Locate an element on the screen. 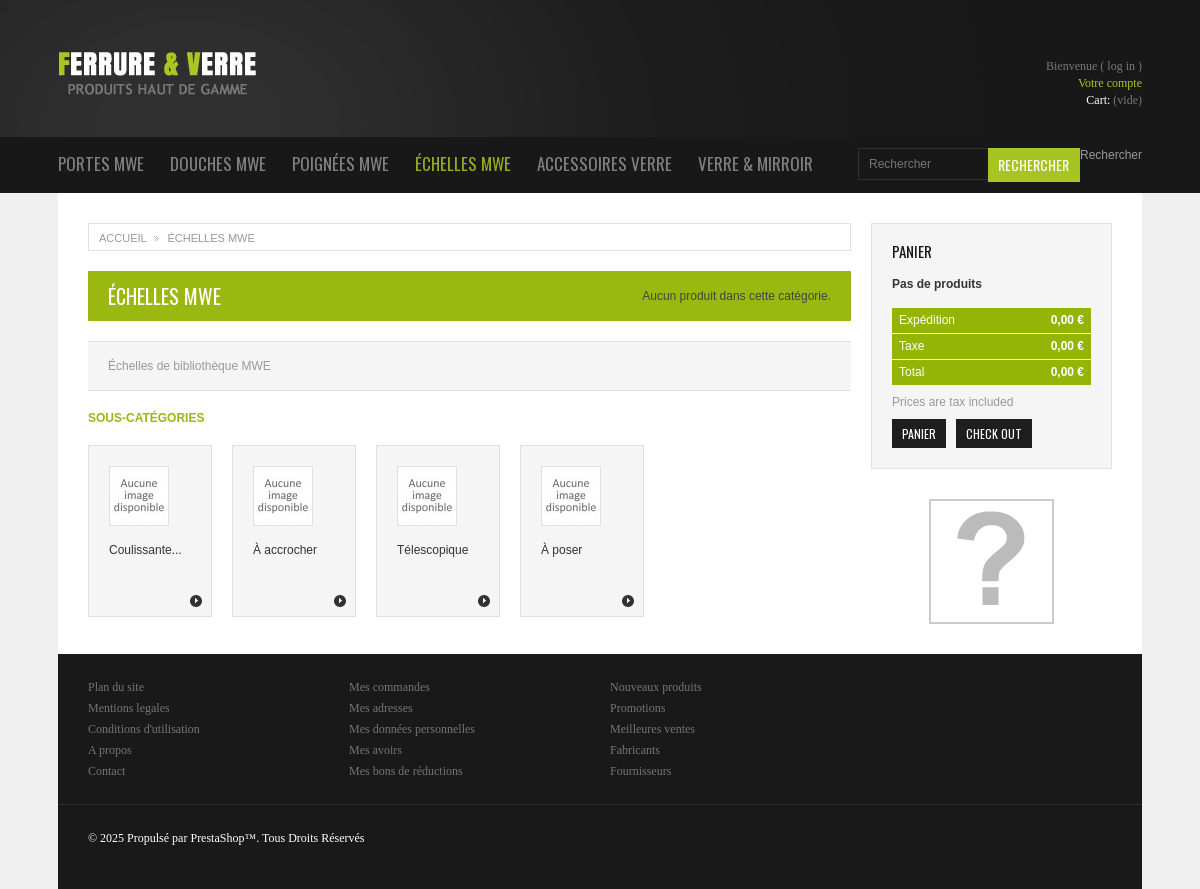 Image resolution: width=1200 pixels, height=889 pixels. Panier is located at coordinates (912, 251).